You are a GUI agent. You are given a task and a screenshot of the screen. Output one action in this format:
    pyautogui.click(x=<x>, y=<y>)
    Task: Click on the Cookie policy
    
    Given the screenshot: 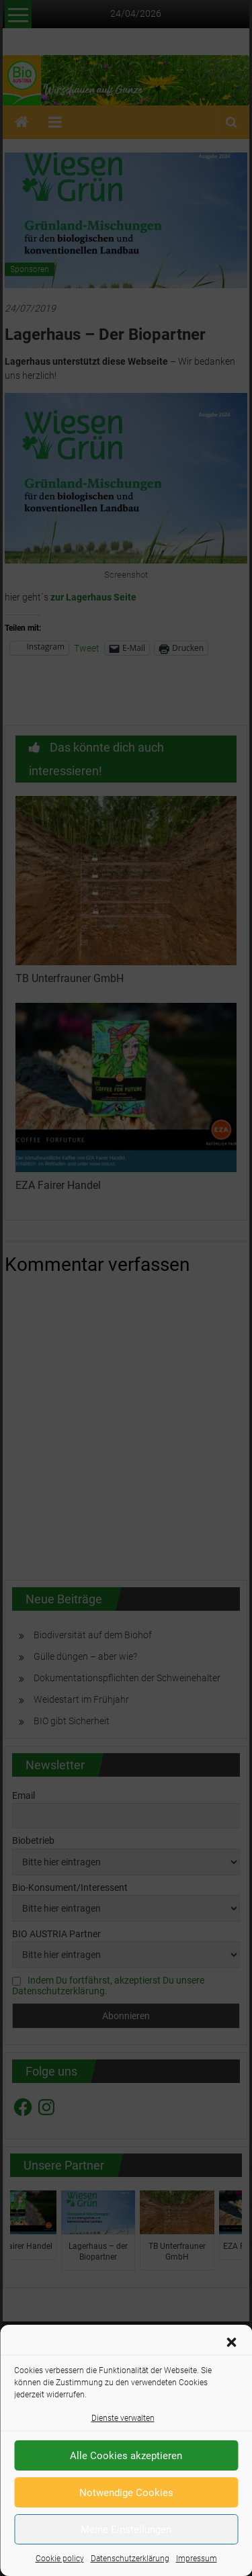 What is the action you would take?
    pyautogui.click(x=60, y=2558)
    